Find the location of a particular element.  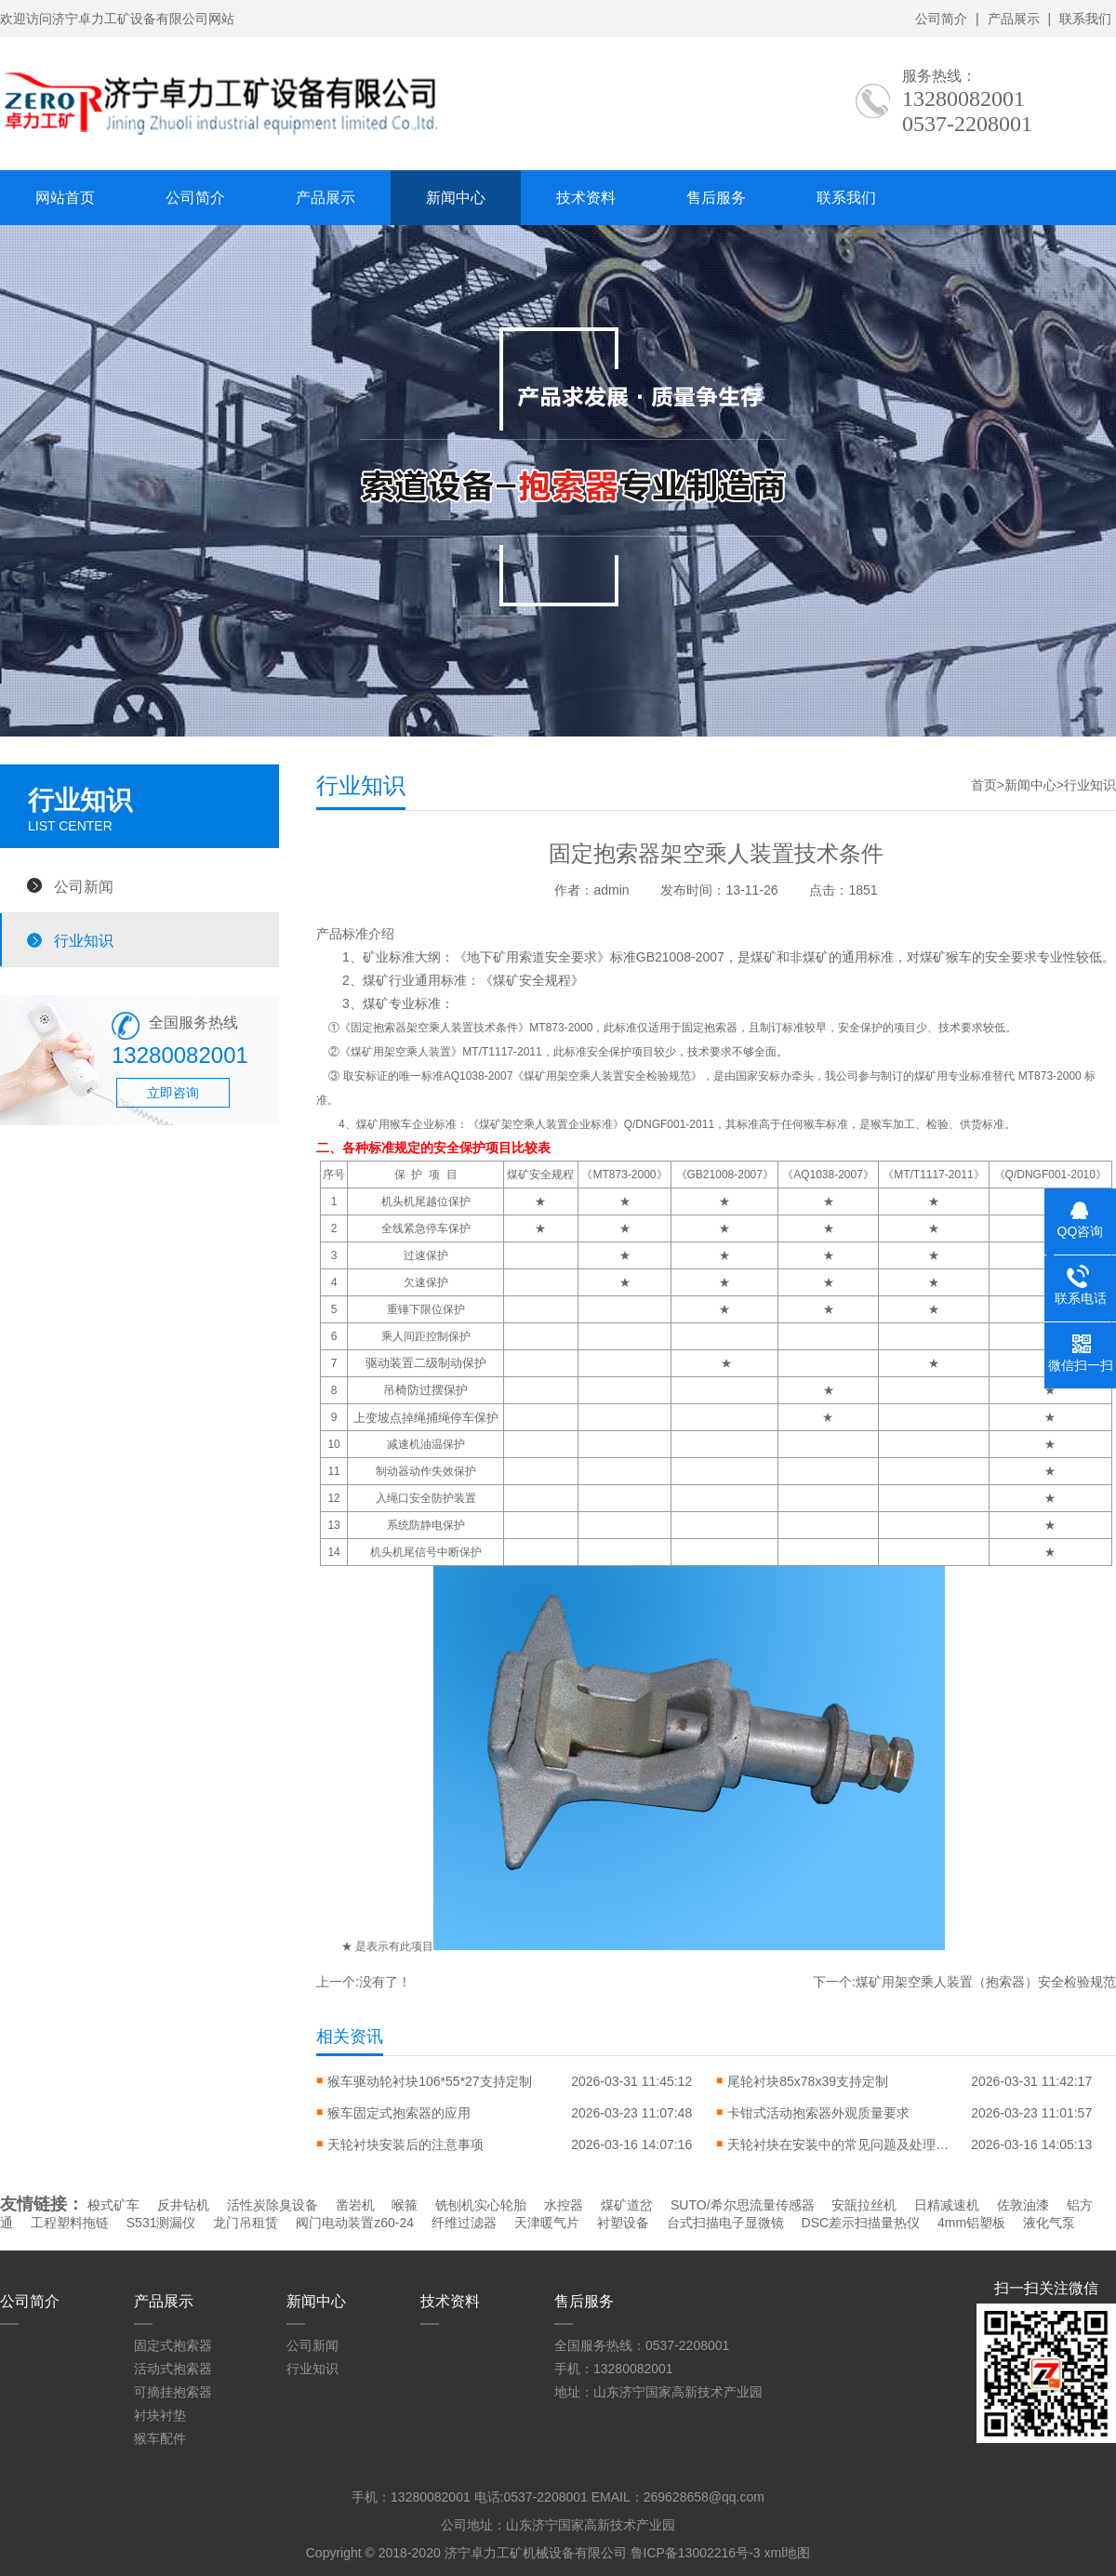

衬塑设备 is located at coordinates (623, 2222).